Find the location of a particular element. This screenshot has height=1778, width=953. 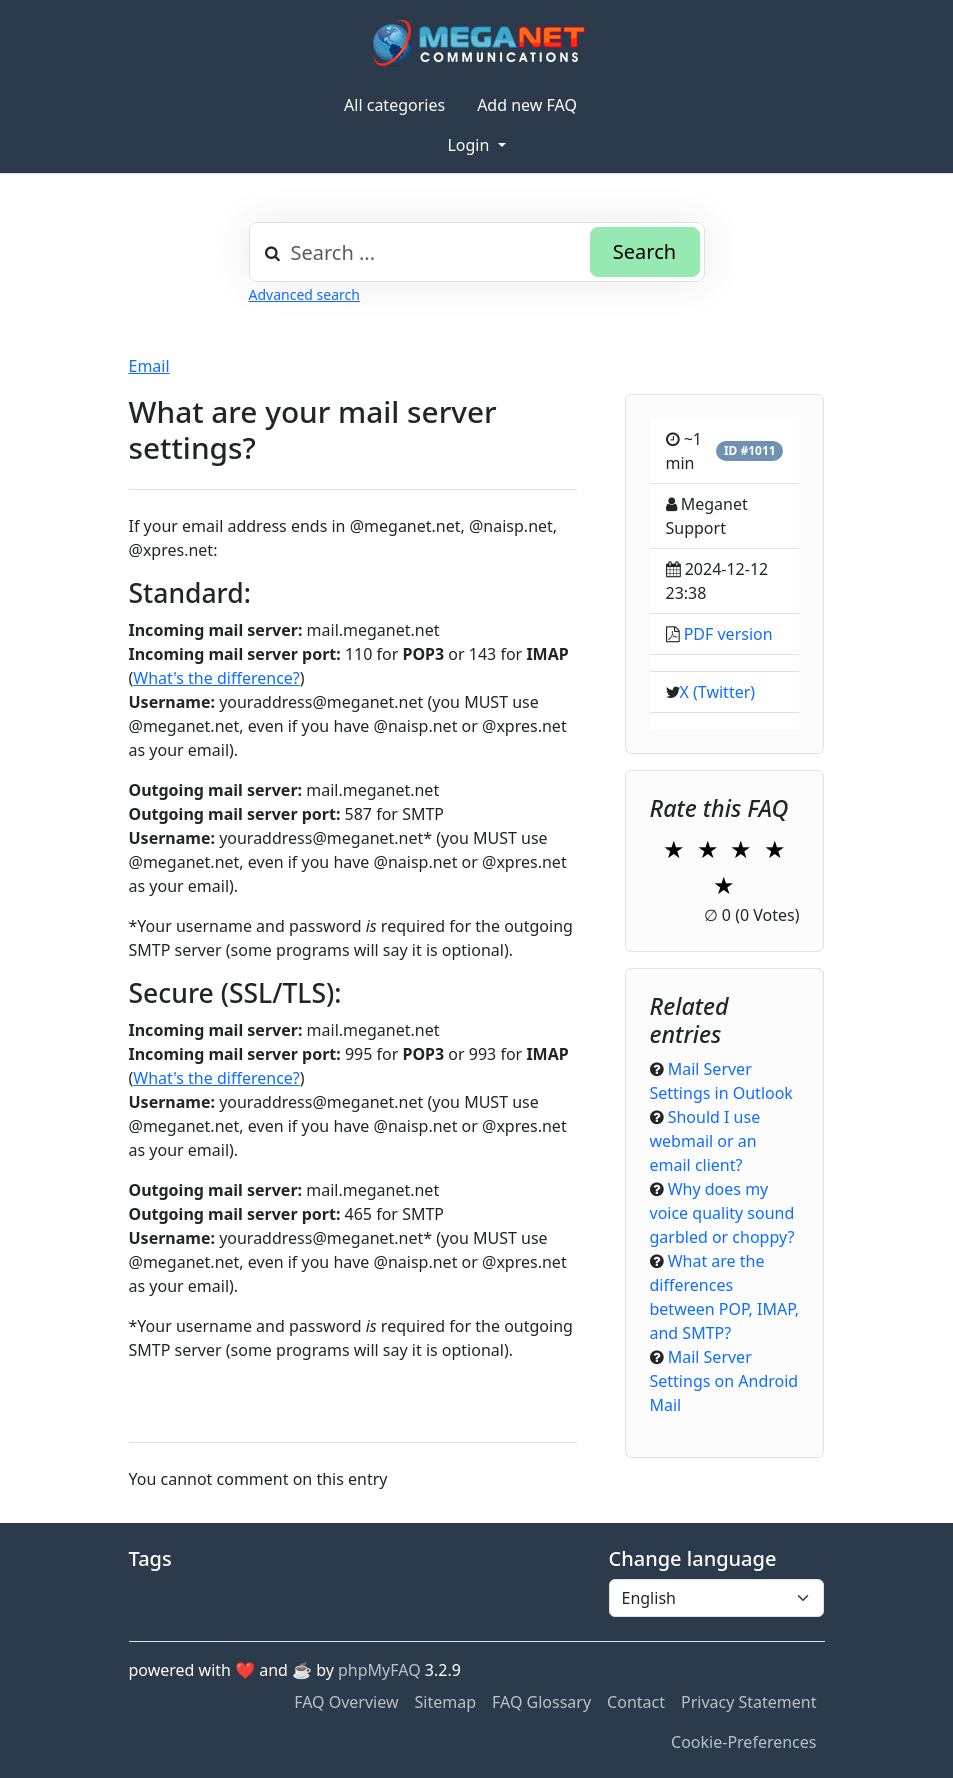

Add new FAQ is located at coordinates (527, 105).